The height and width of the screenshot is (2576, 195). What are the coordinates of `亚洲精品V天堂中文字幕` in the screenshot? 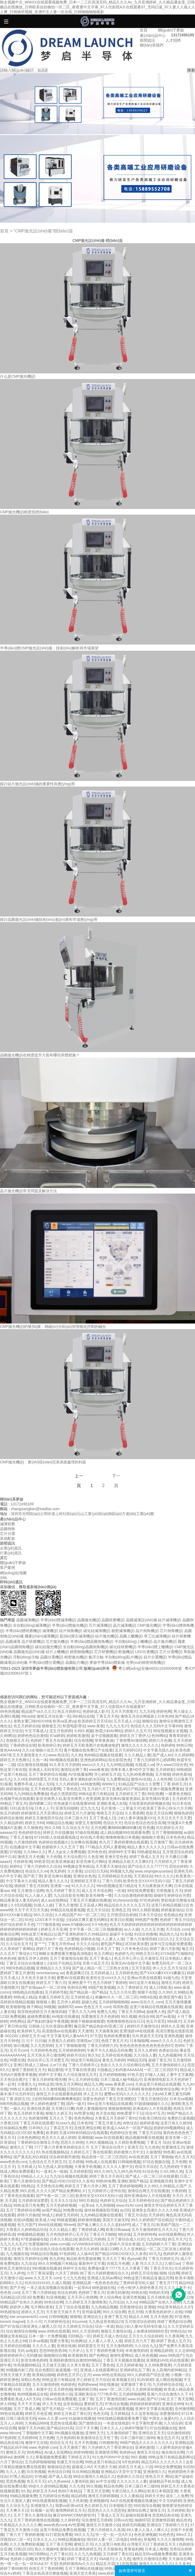 It's located at (121, 2471).